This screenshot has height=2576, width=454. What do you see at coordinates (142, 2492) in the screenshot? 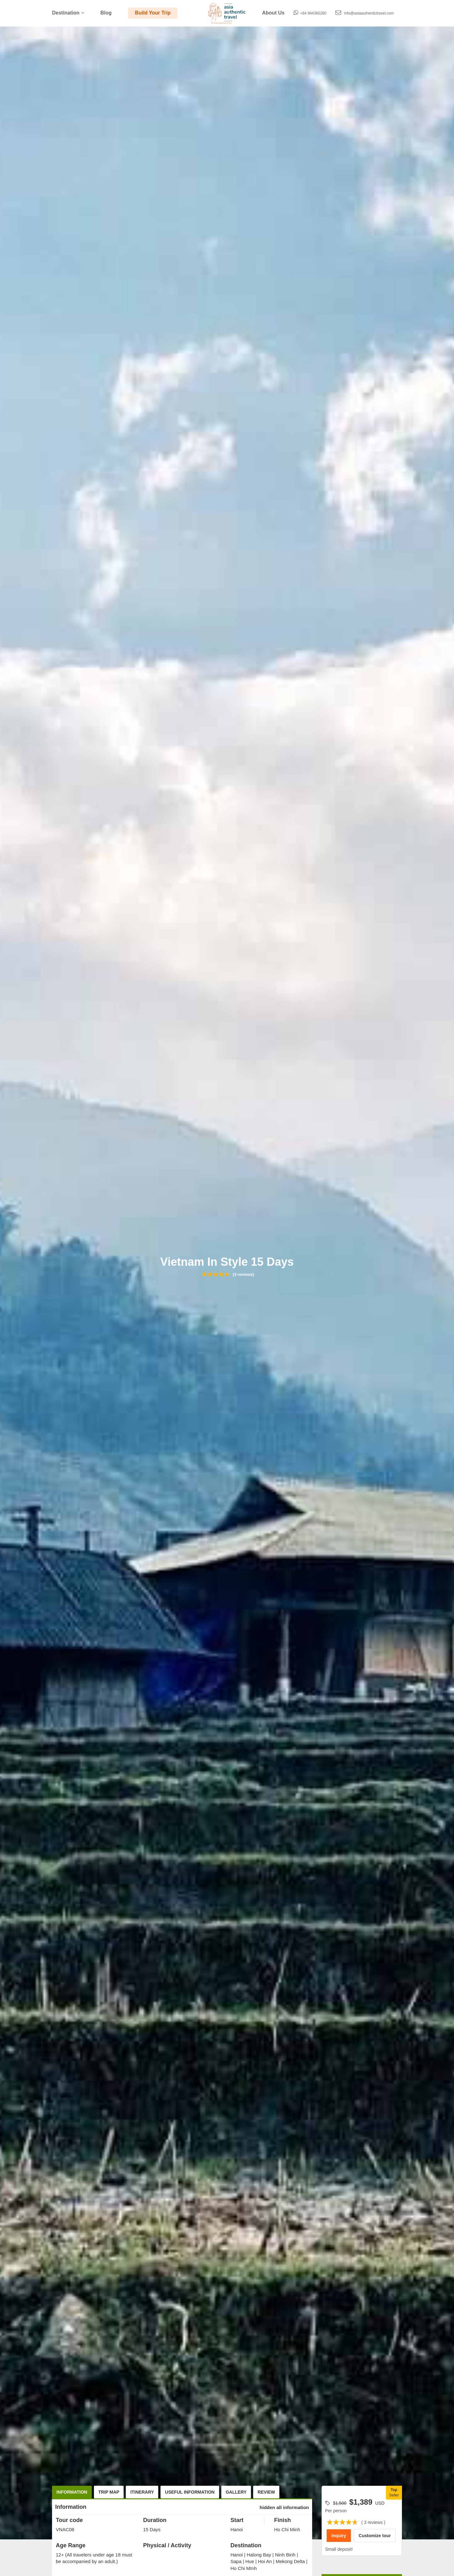
I see `Itinerary` at bounding box center [142, 2492].